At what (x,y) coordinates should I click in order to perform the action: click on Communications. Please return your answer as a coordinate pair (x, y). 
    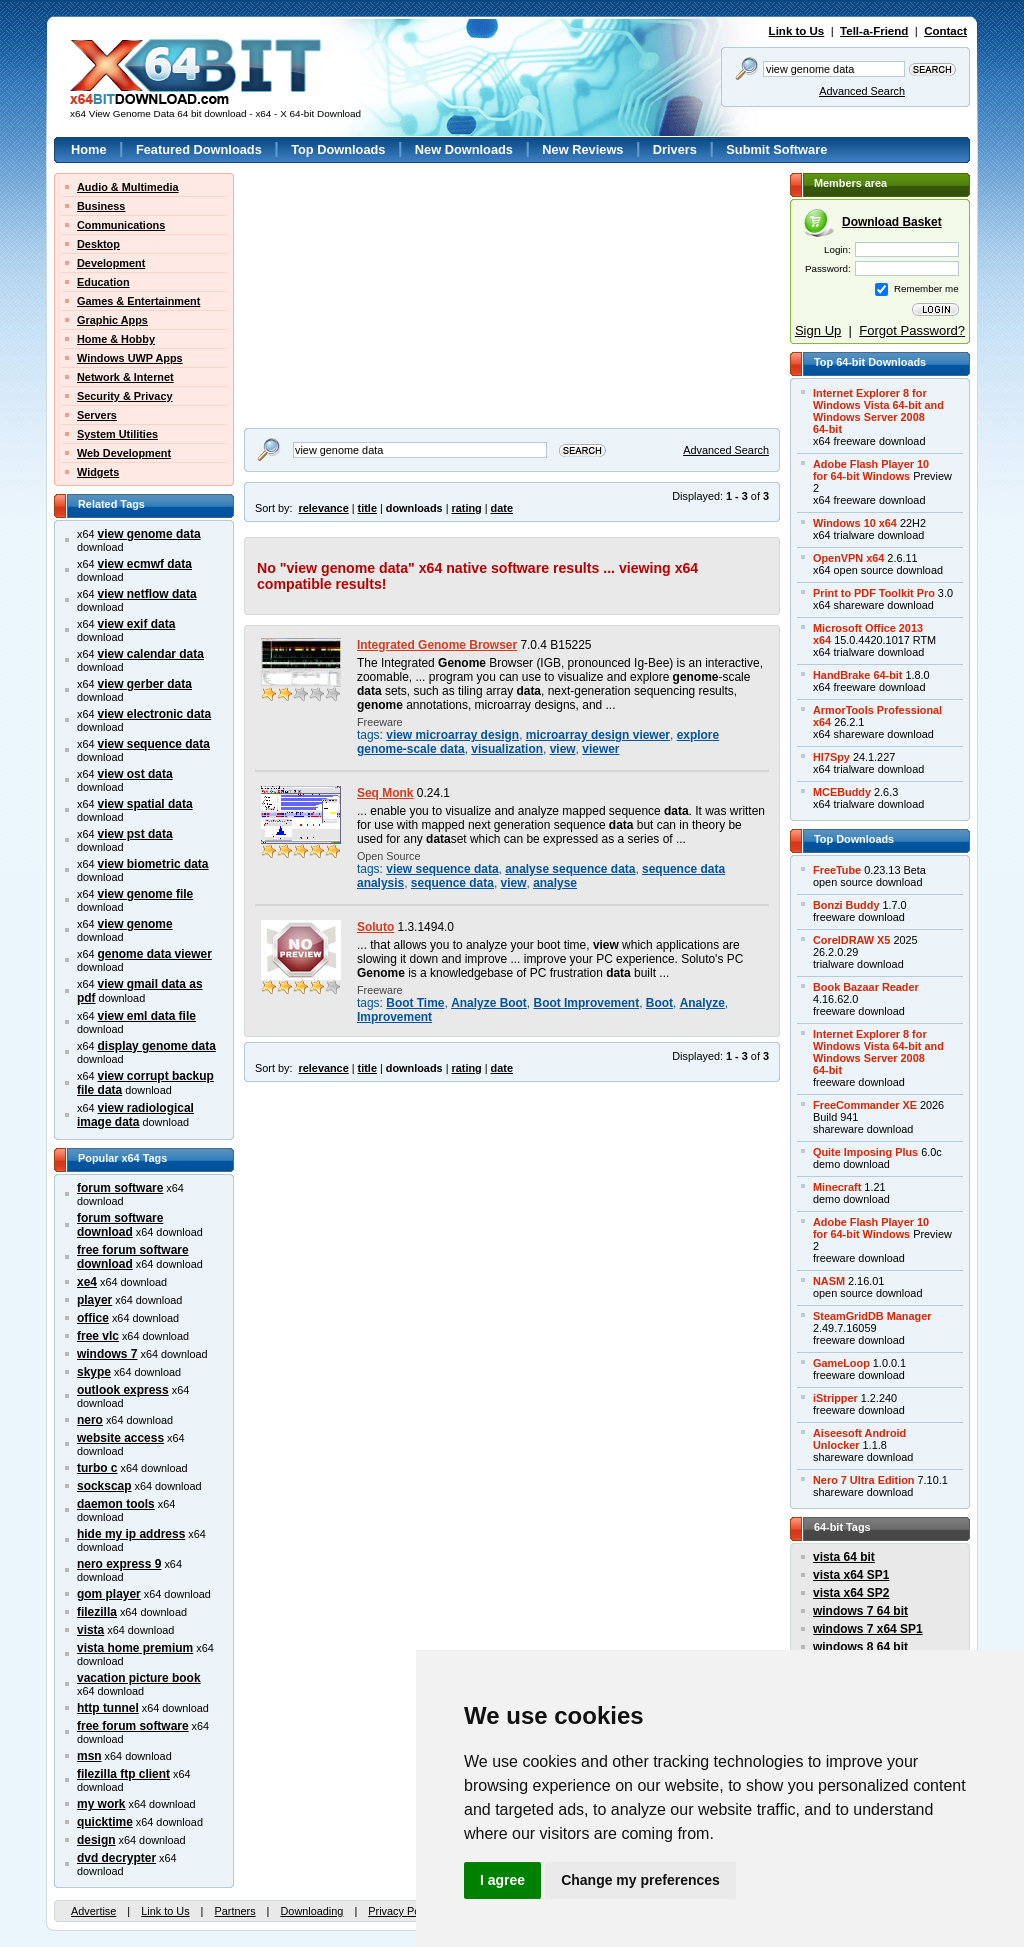
    Looking at the image, I should click on (121, 225).